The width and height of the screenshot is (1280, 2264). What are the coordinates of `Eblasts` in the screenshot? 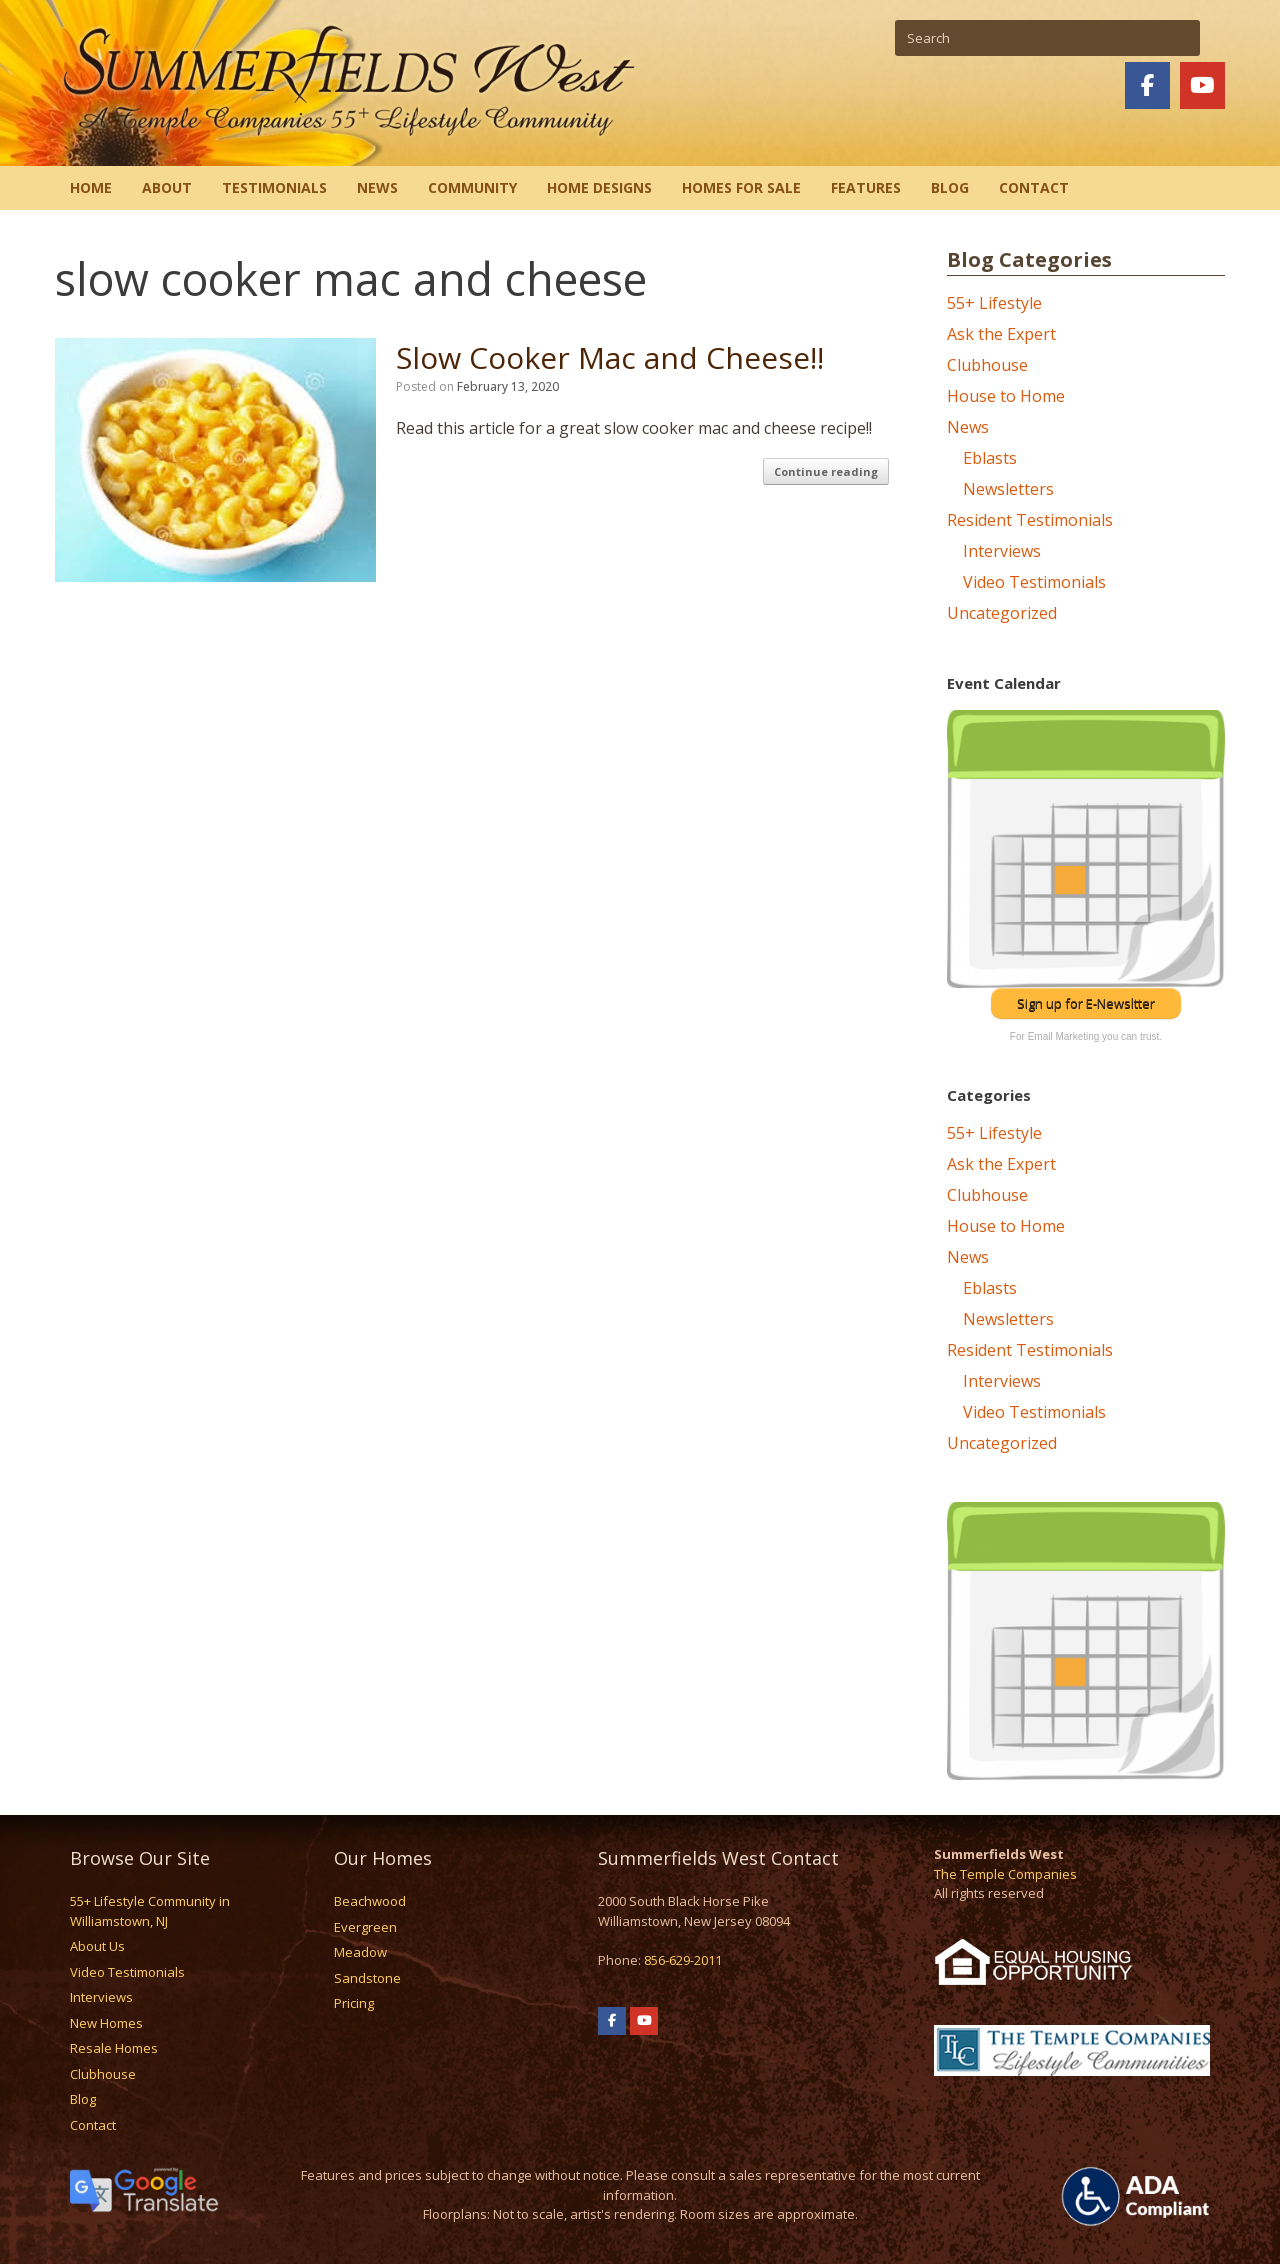 It's located at (990, 458).